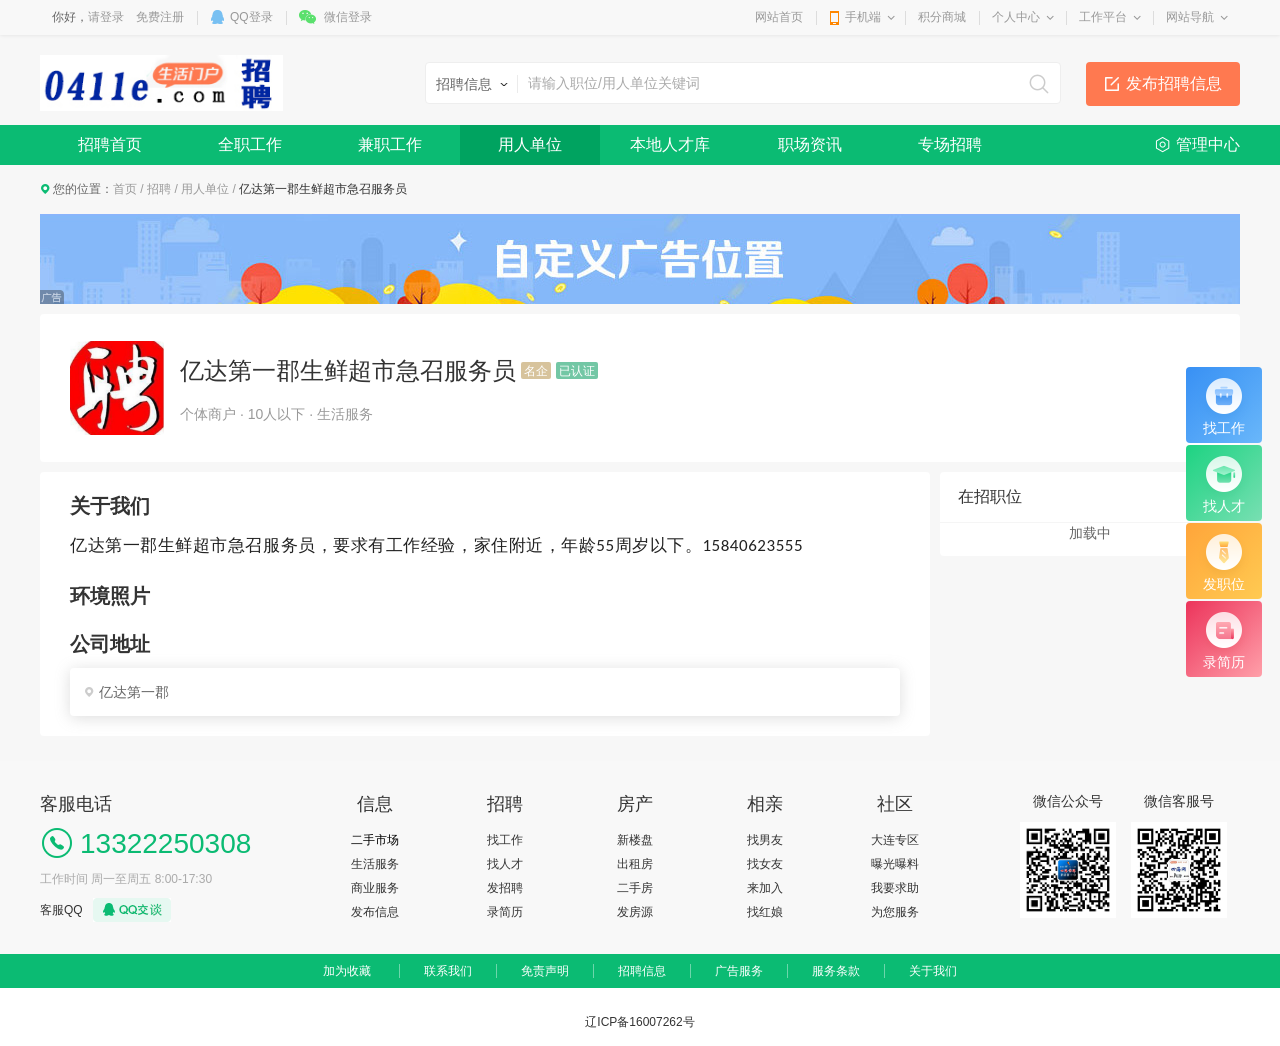 Image resolution: width=1280 pixels, height=1046 pixels. What do you see at coordinates (505, 912) in the screenshot?
I see `录简历` at bounding box center [505, 912].